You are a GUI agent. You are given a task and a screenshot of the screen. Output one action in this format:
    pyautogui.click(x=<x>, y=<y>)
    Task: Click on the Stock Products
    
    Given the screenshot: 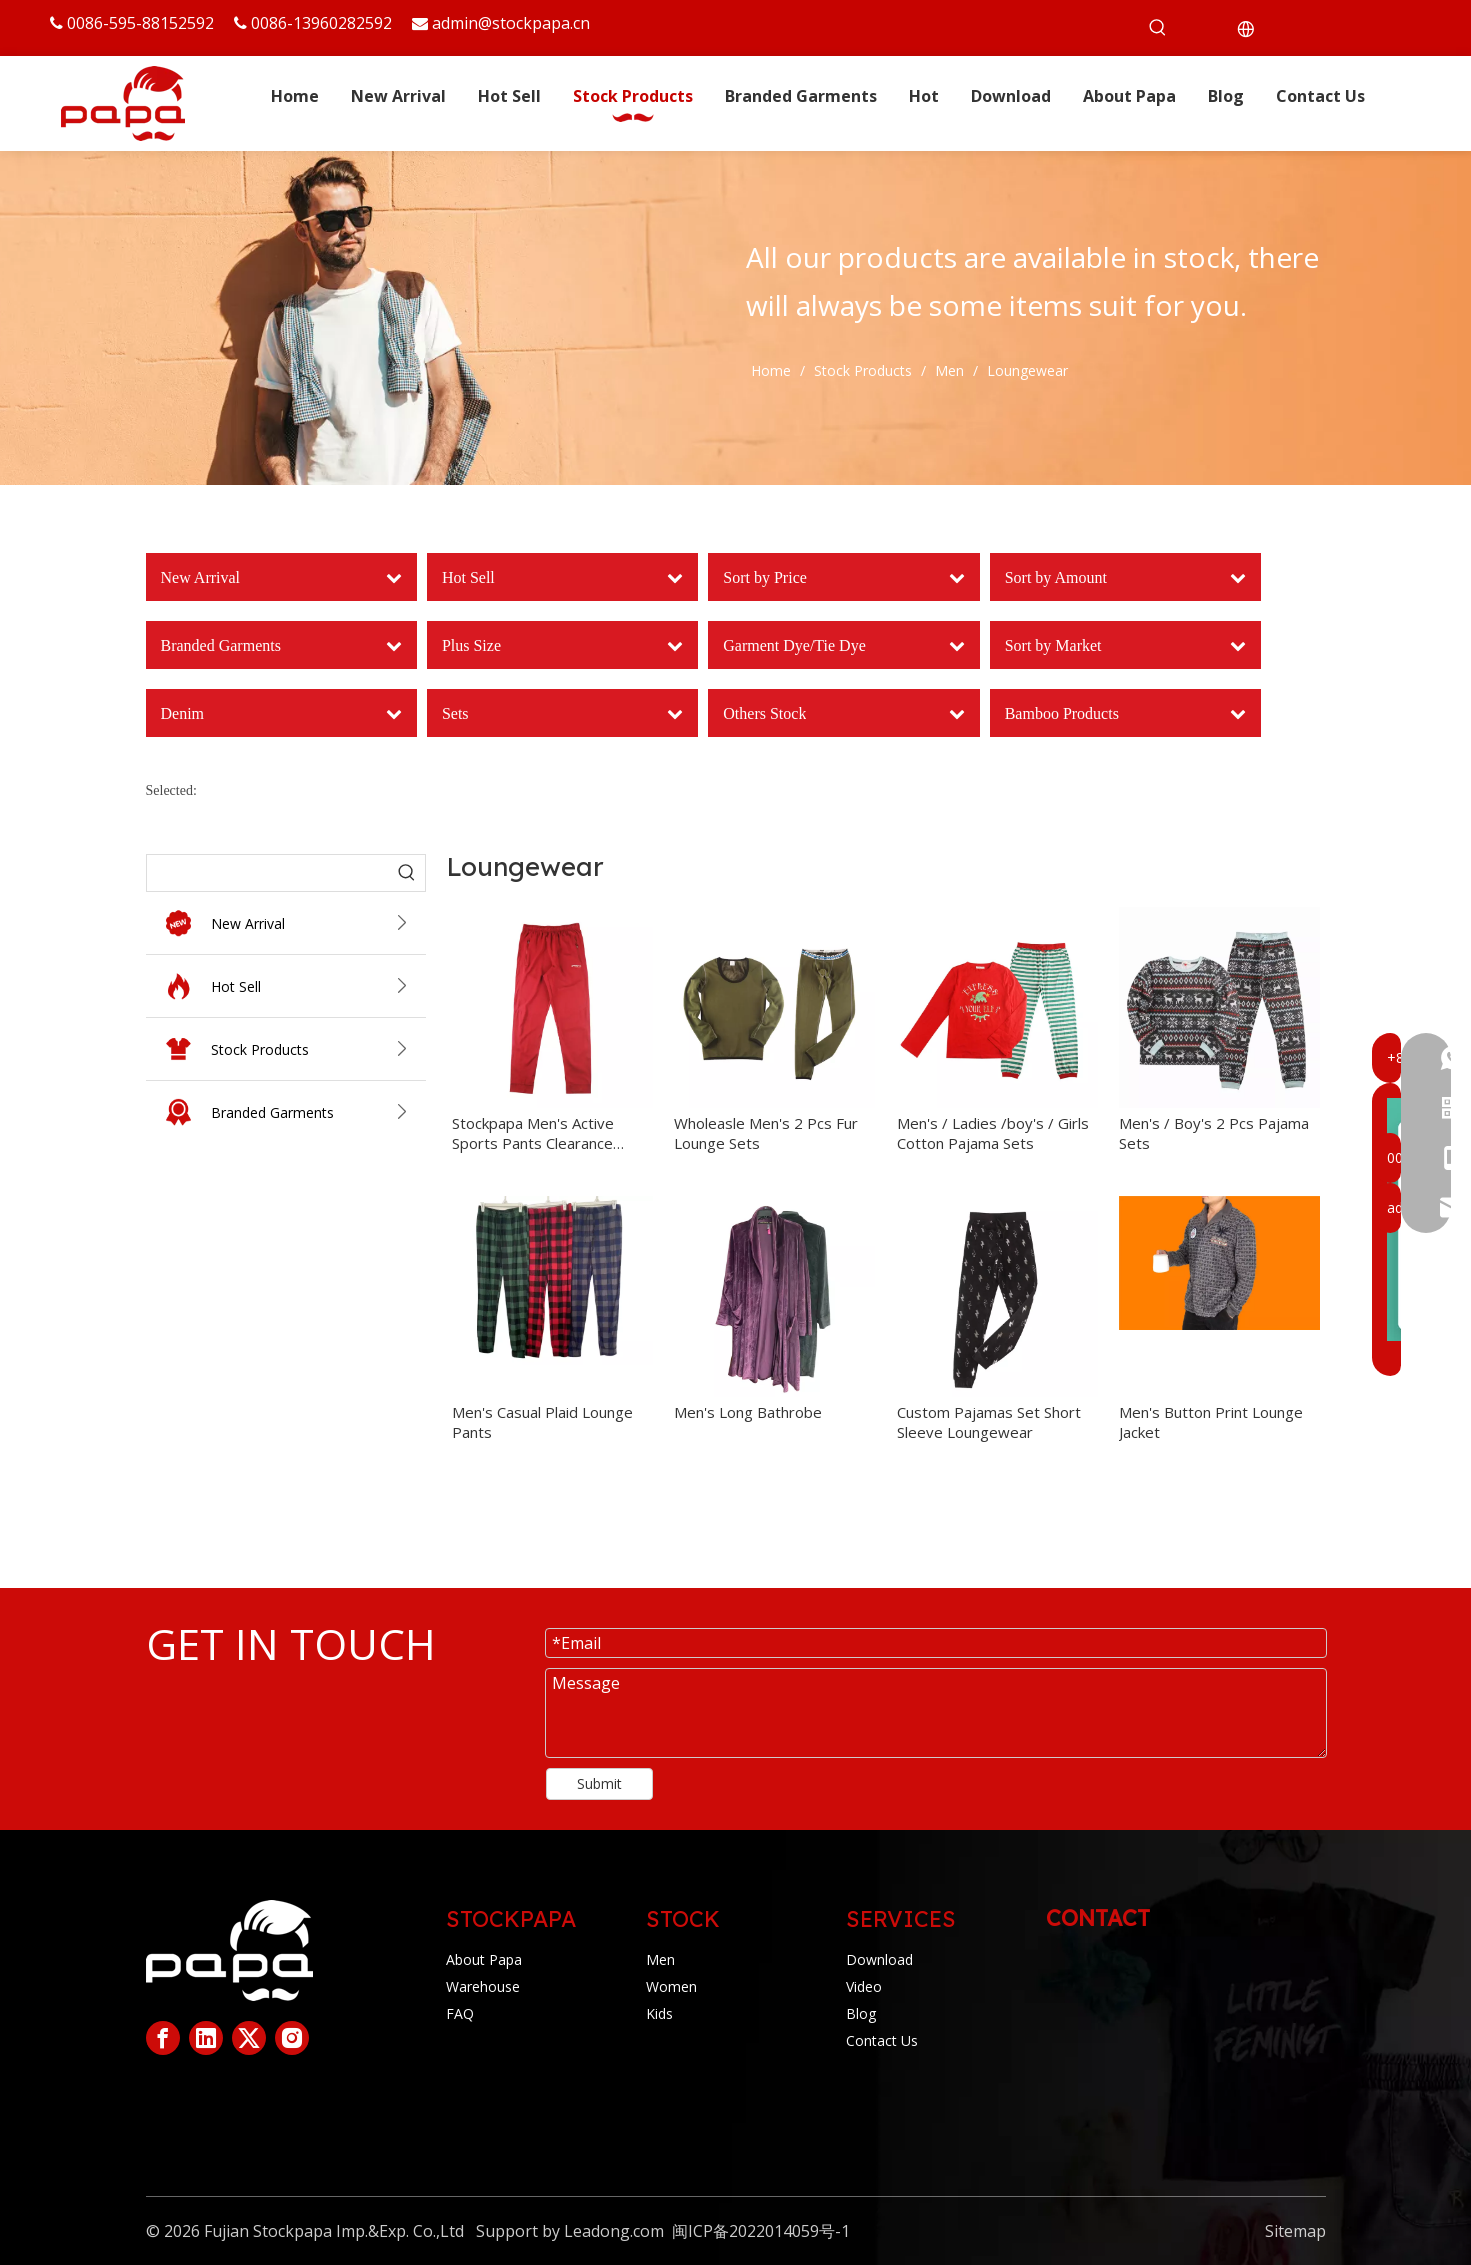 What is the action you would take?
    pyautogui.click(x=315, y=1049)
    